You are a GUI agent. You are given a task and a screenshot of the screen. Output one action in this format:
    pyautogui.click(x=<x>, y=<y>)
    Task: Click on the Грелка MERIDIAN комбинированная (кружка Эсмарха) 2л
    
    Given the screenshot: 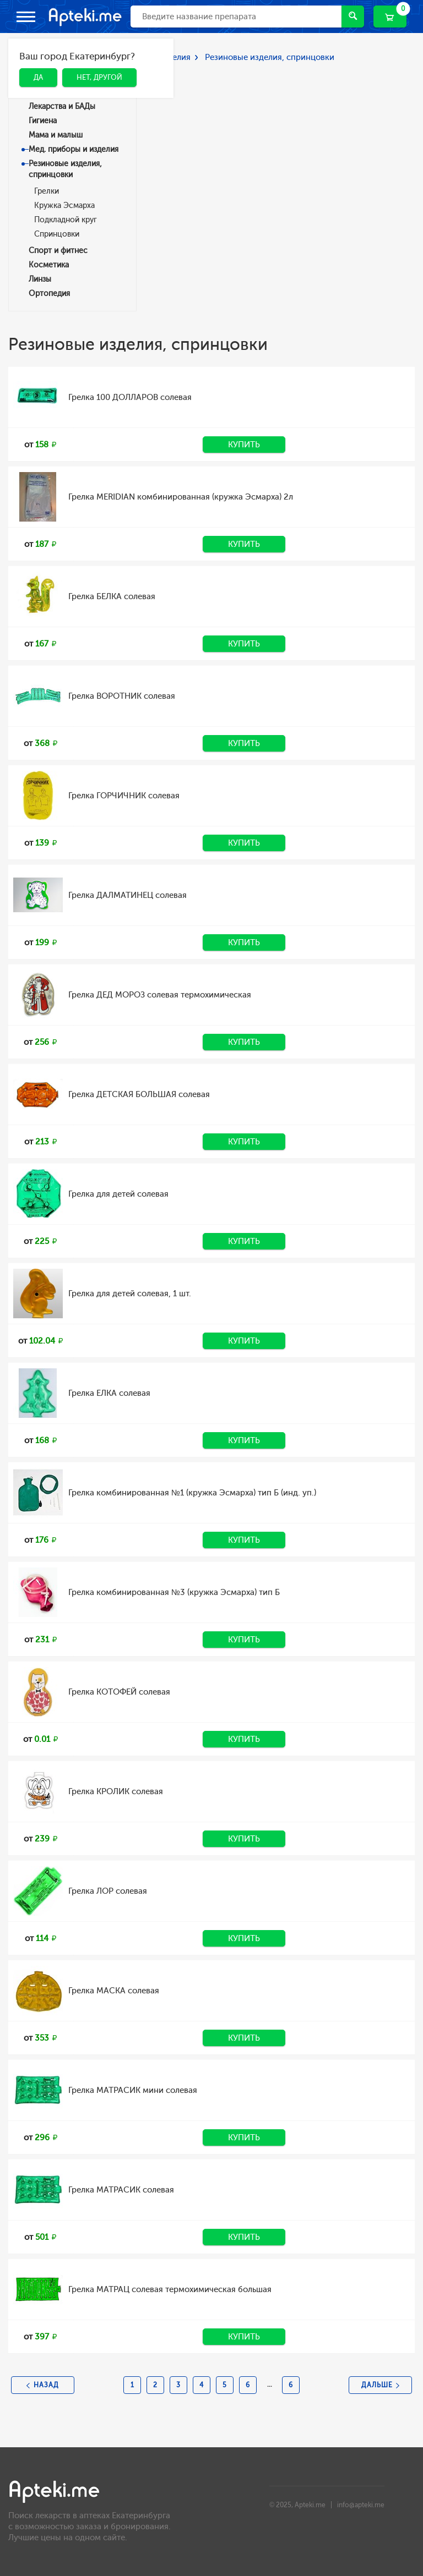 What is the action you would take?
    pyautogui.click(x=180, y=497)
    